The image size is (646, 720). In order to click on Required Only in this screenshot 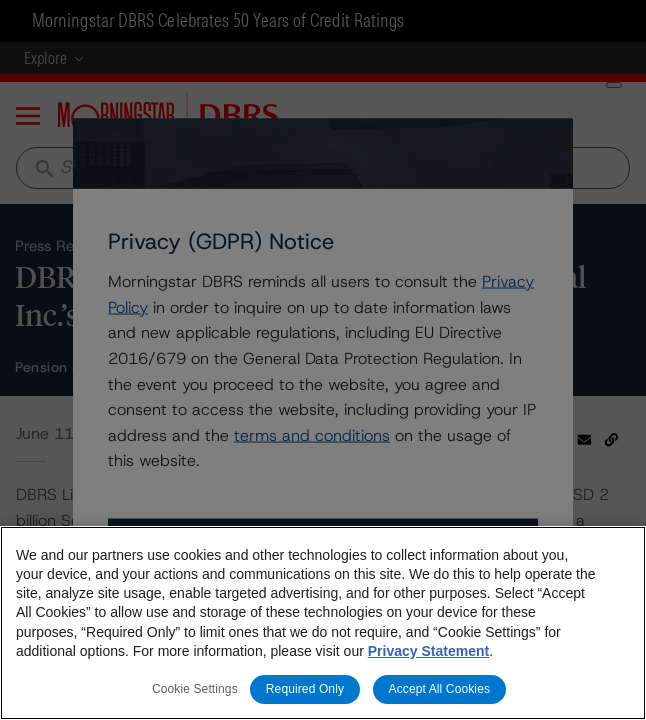, I will do `click(305, 689)`.